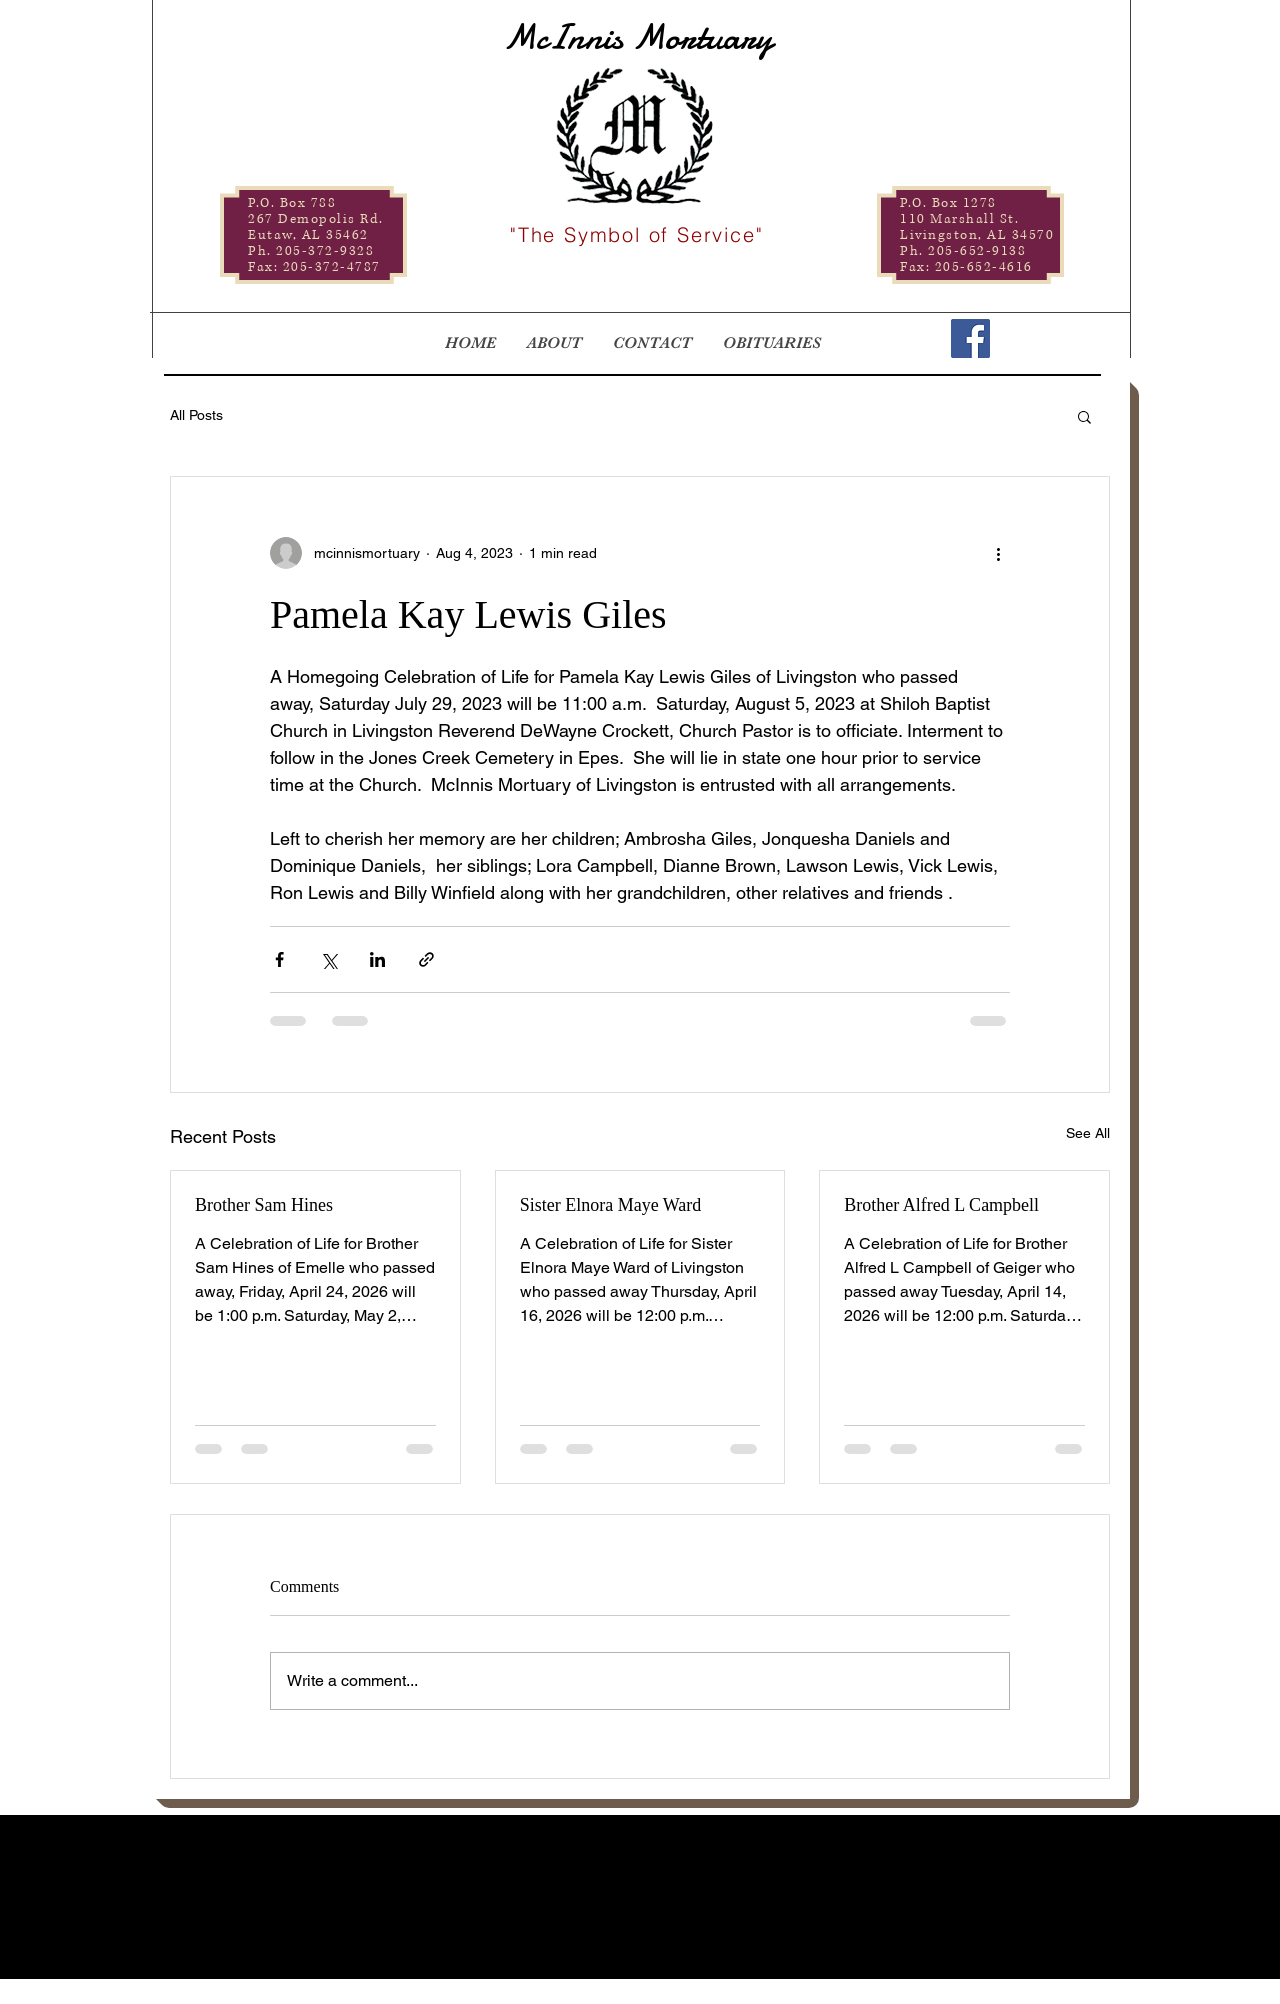 The height and width of the screenshot is (2004, 1280). I want to click on All Posts, so click(196, 415).